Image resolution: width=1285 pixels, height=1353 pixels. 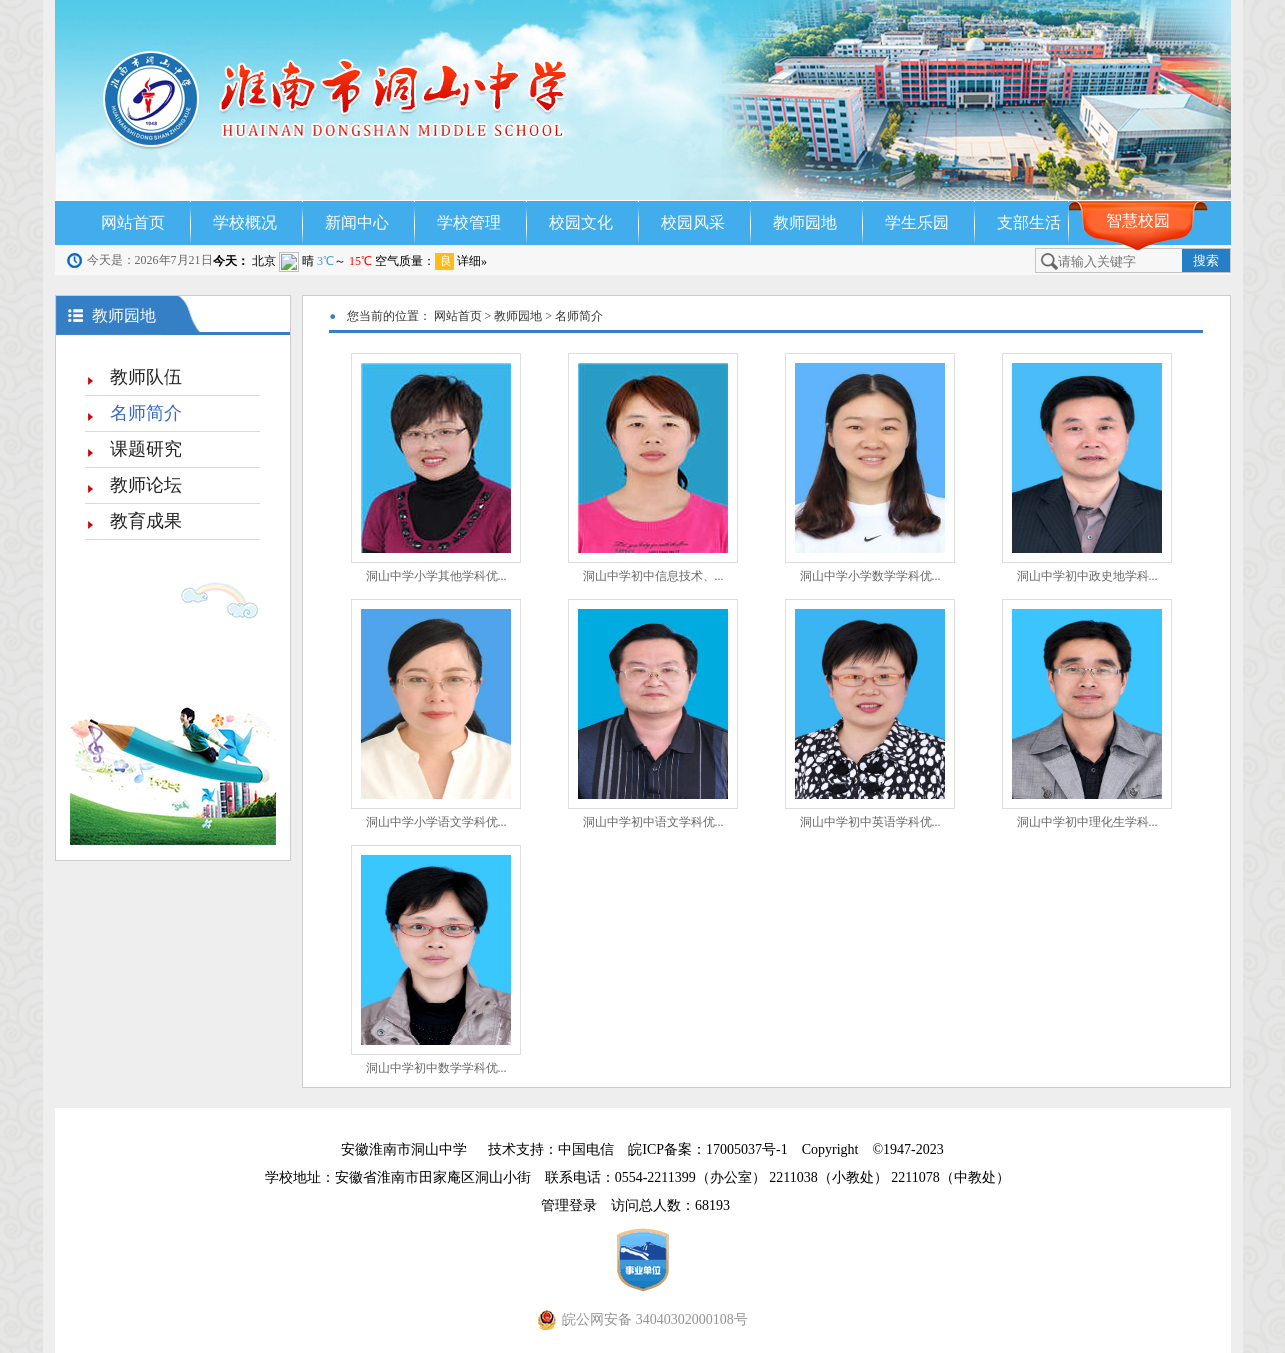 What do you see at coordinates (581, 222) in the screenshot?
I see `校园文化` at bounding box center [581, 222].